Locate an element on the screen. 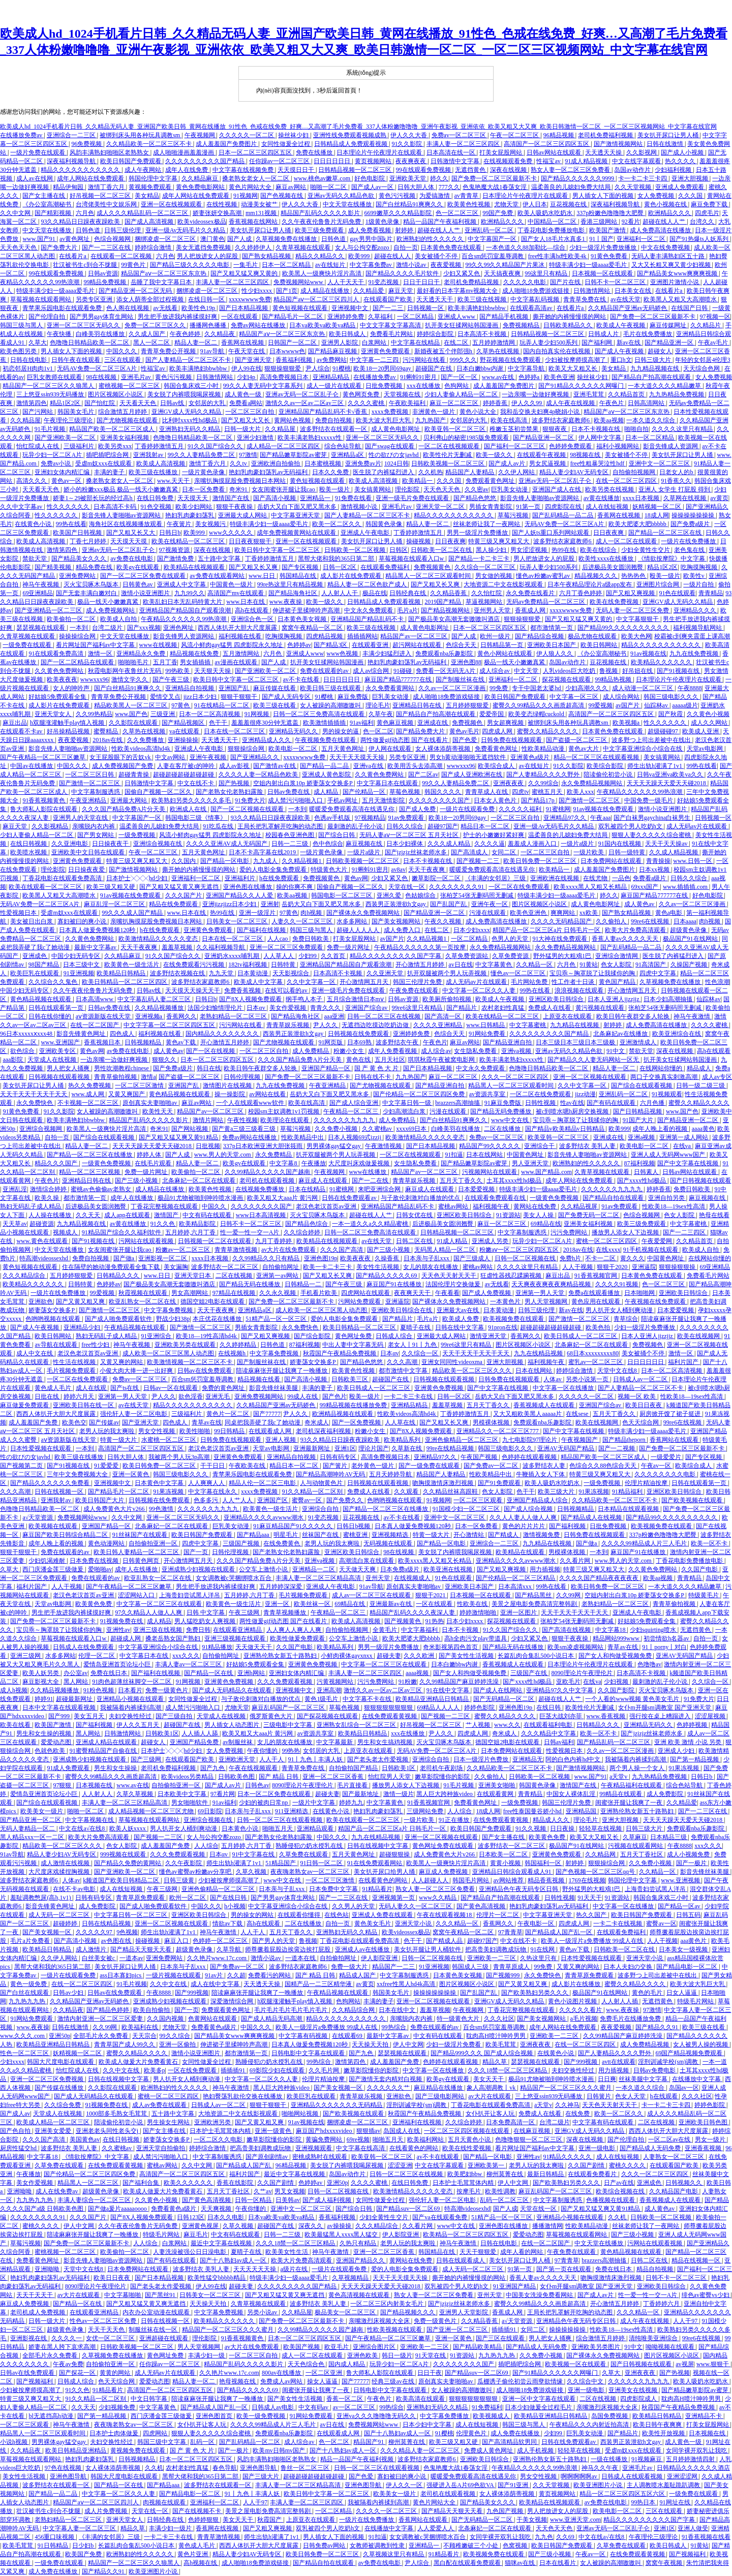  国产视频一二三区 is located at coordinates (446, 1716).